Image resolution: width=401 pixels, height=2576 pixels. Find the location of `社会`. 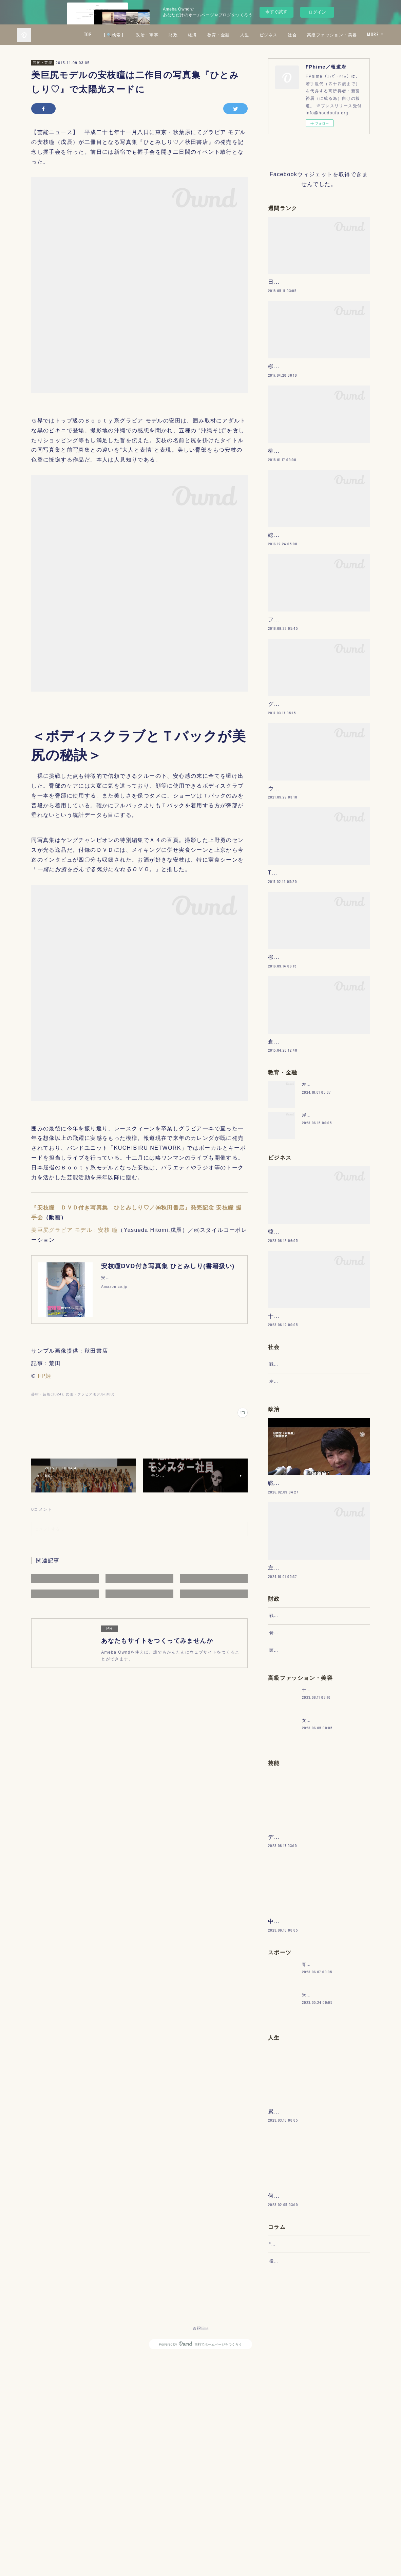

社会 is located at coordinates (352, 34).